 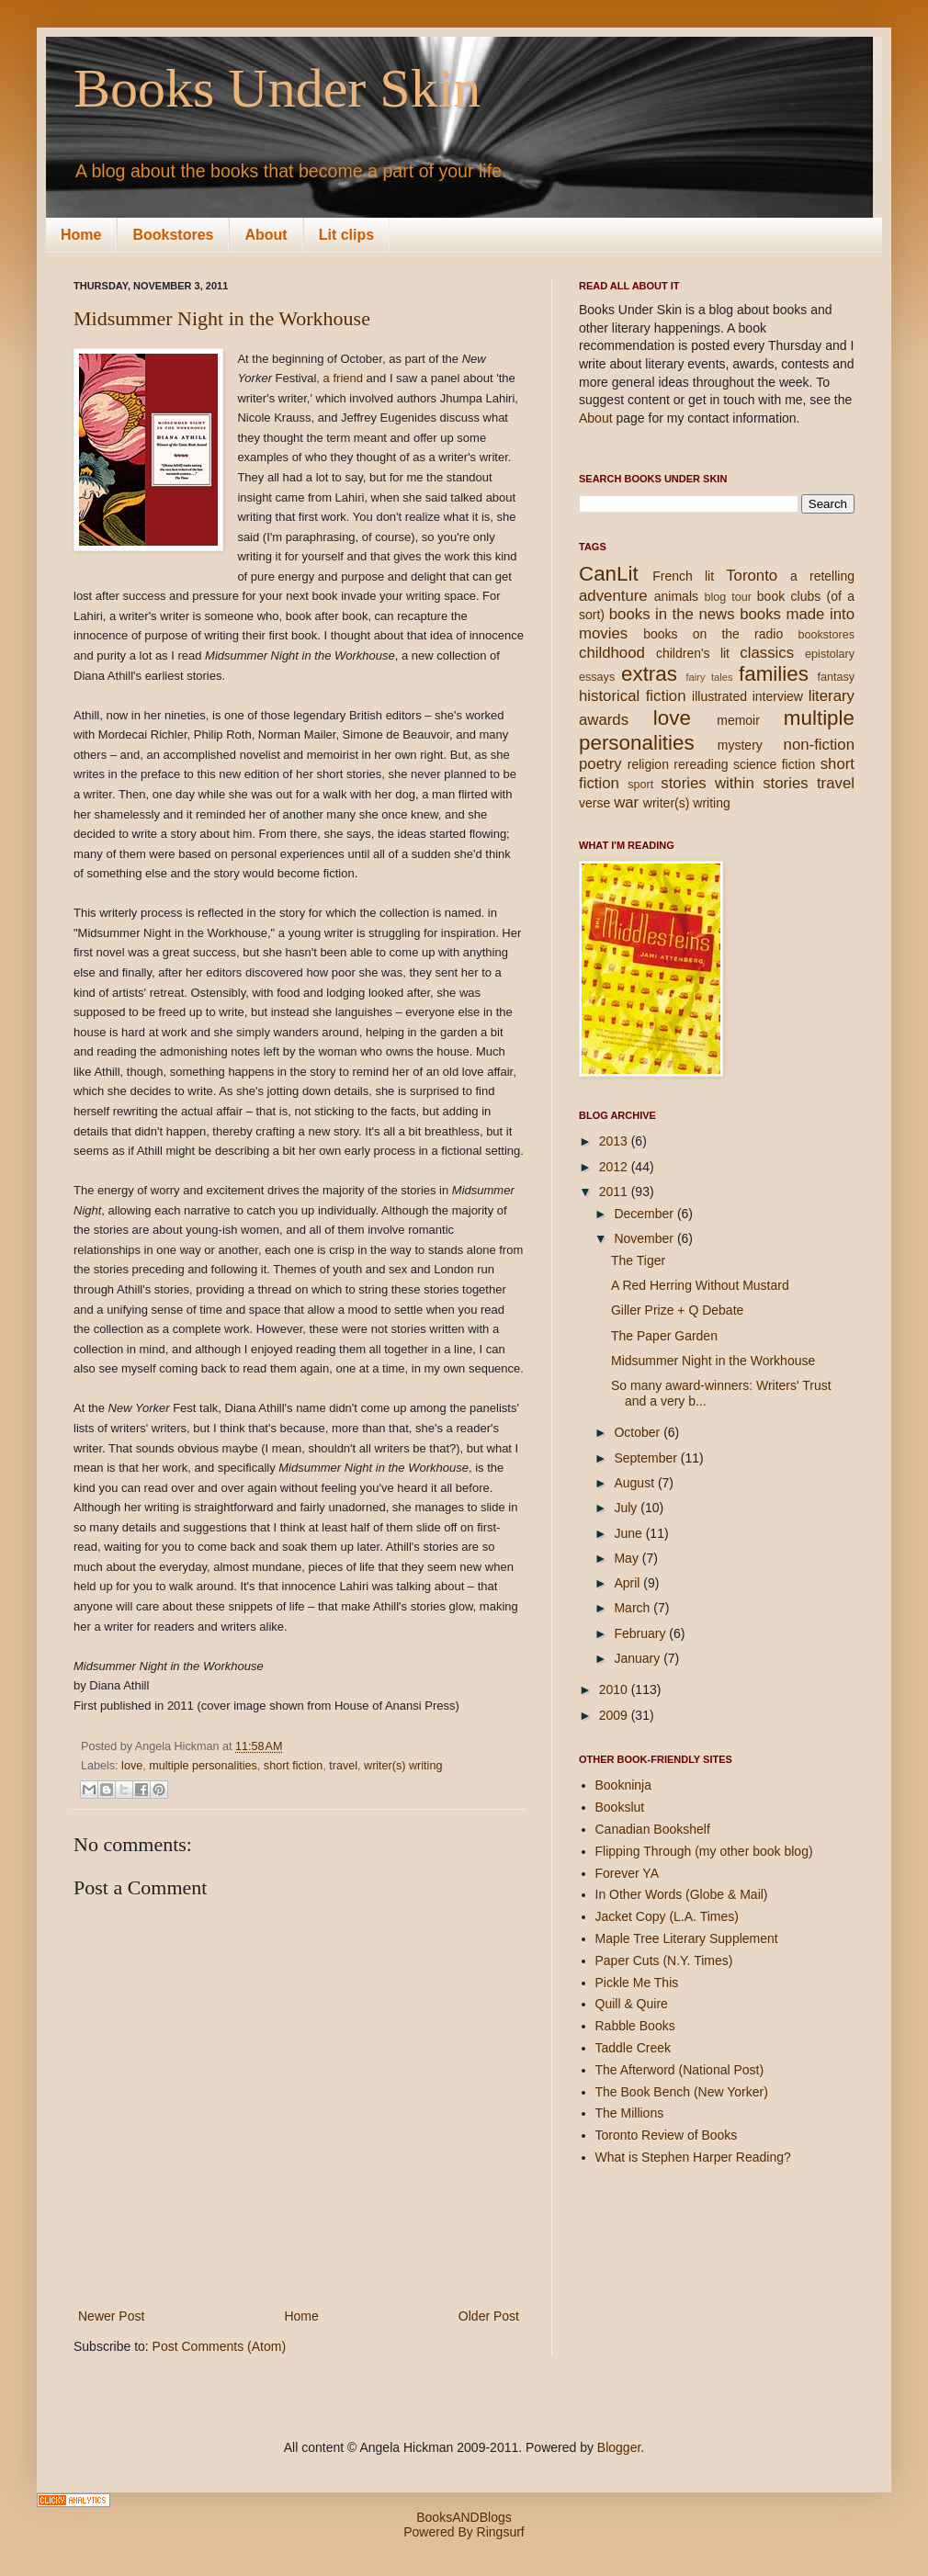 What do you see at coordinates (618, 2447) in the screenshot?
I see `Blogger` at bounding box center [618, 2447].